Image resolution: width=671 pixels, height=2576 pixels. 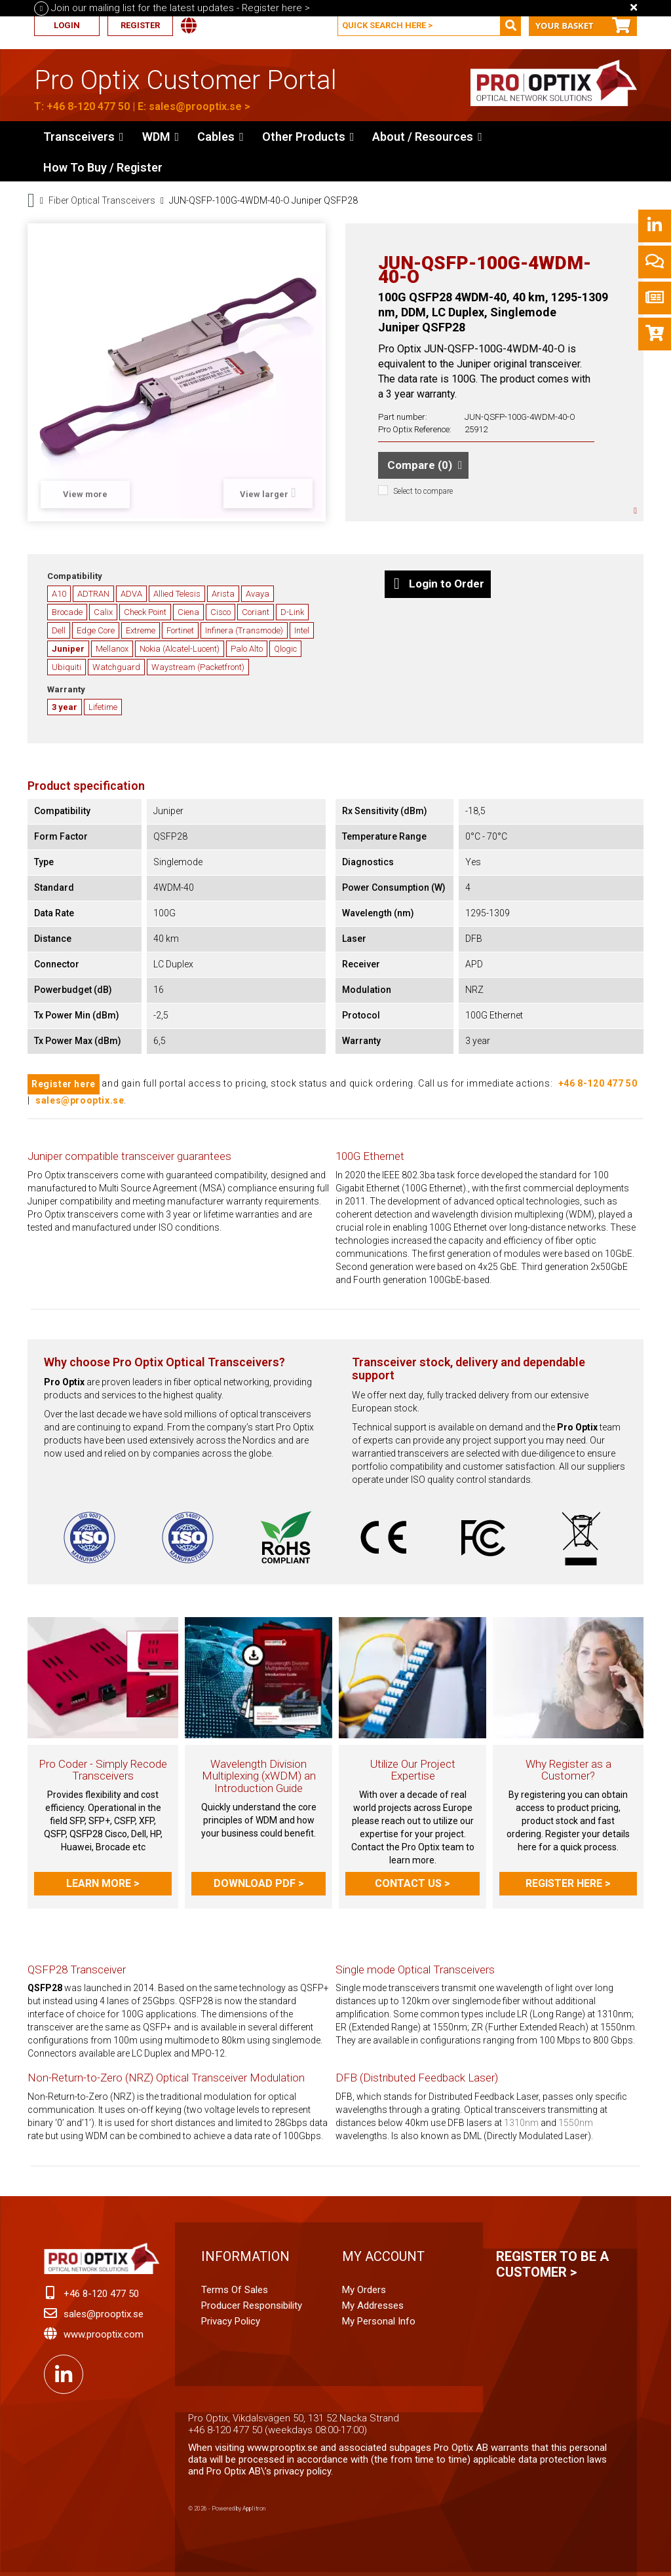 What do you see at coordinates (301, 630) in the screenshot?
I see `Intel` at bounding box center [301, 630].